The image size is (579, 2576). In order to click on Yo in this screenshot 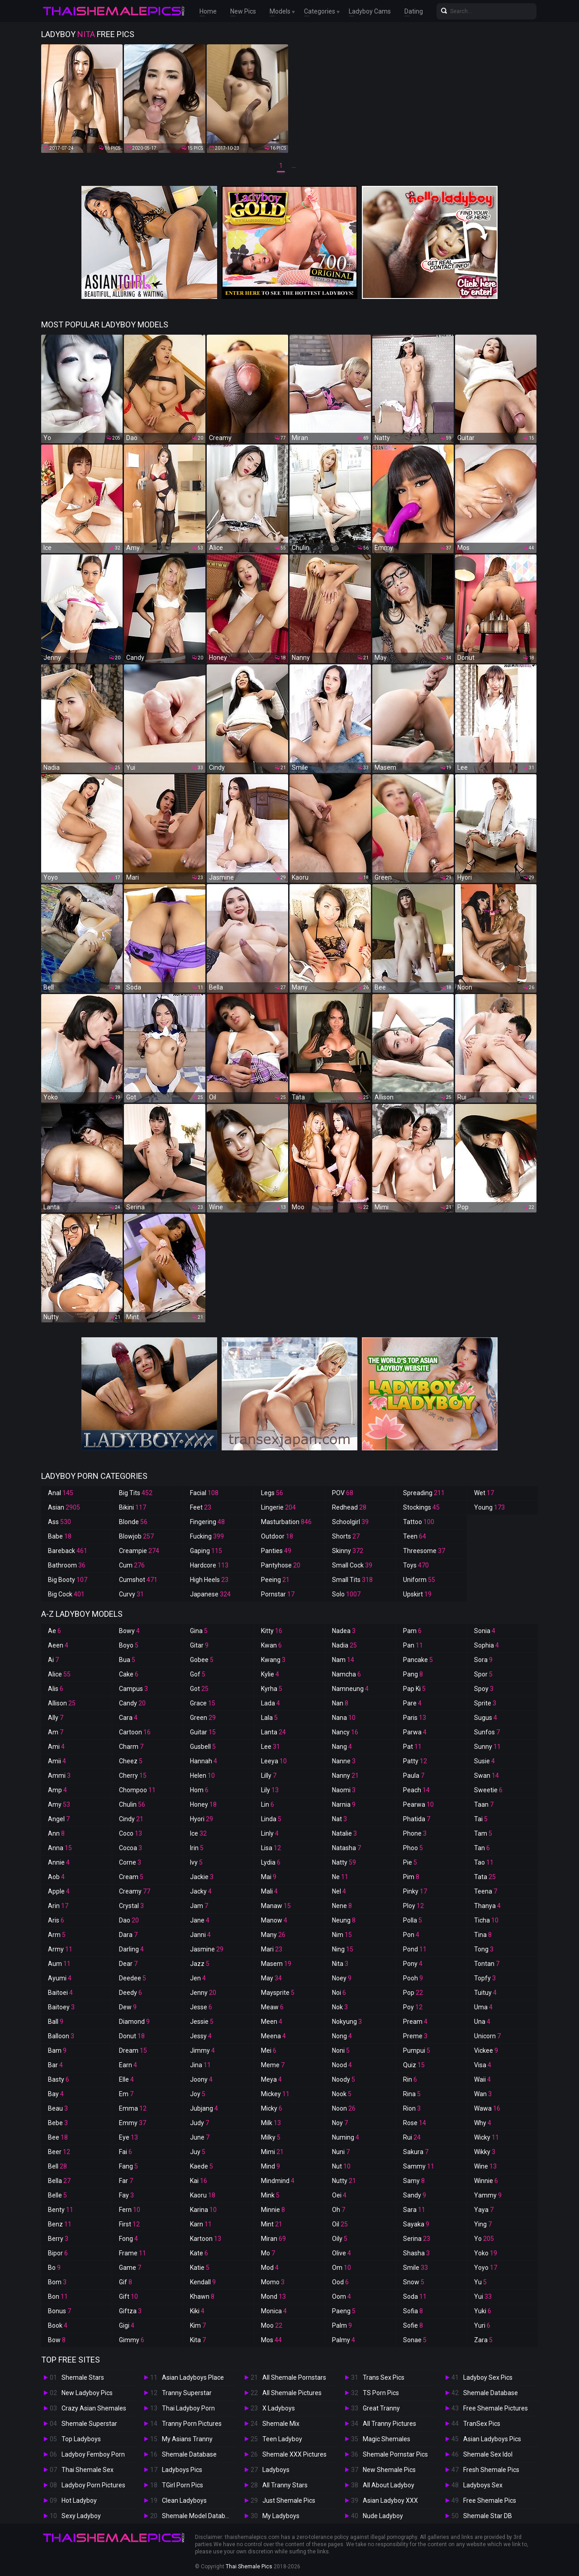, I will do `click(484, 2238)`.